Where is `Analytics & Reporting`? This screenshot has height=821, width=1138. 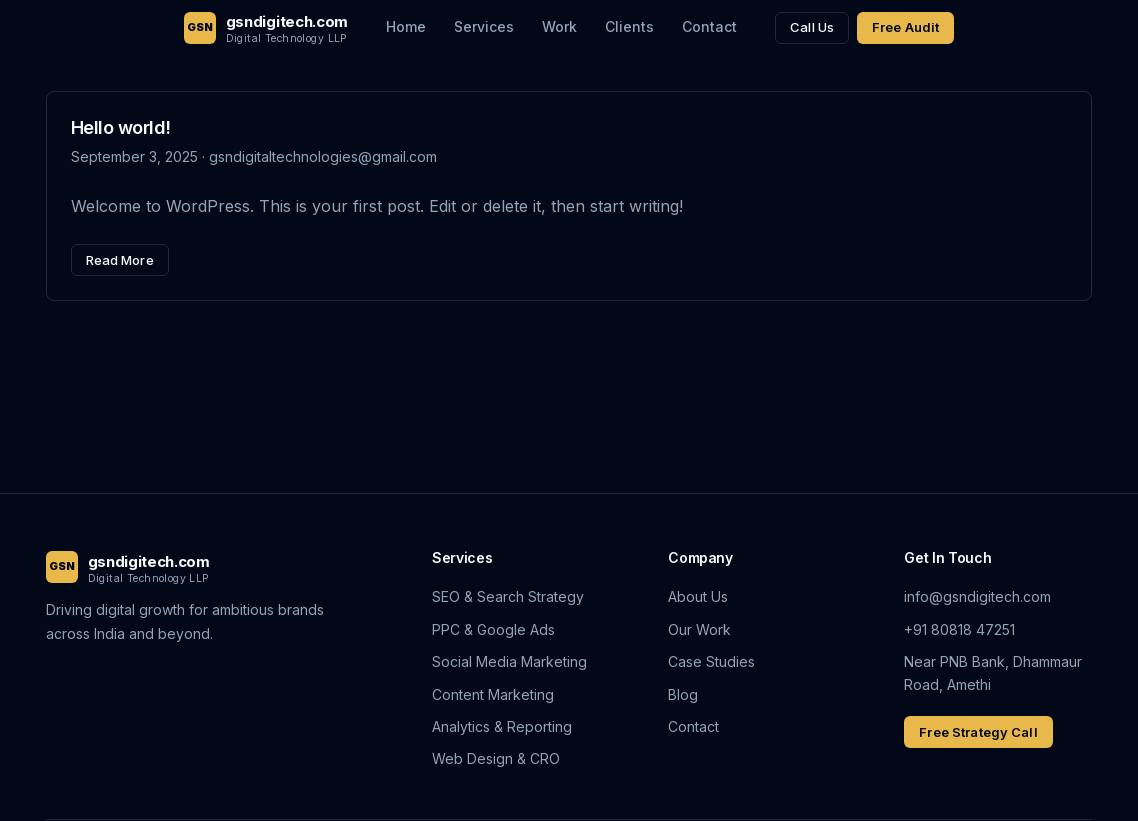
Analytics & Reporting is located at coordinates (502, 726).